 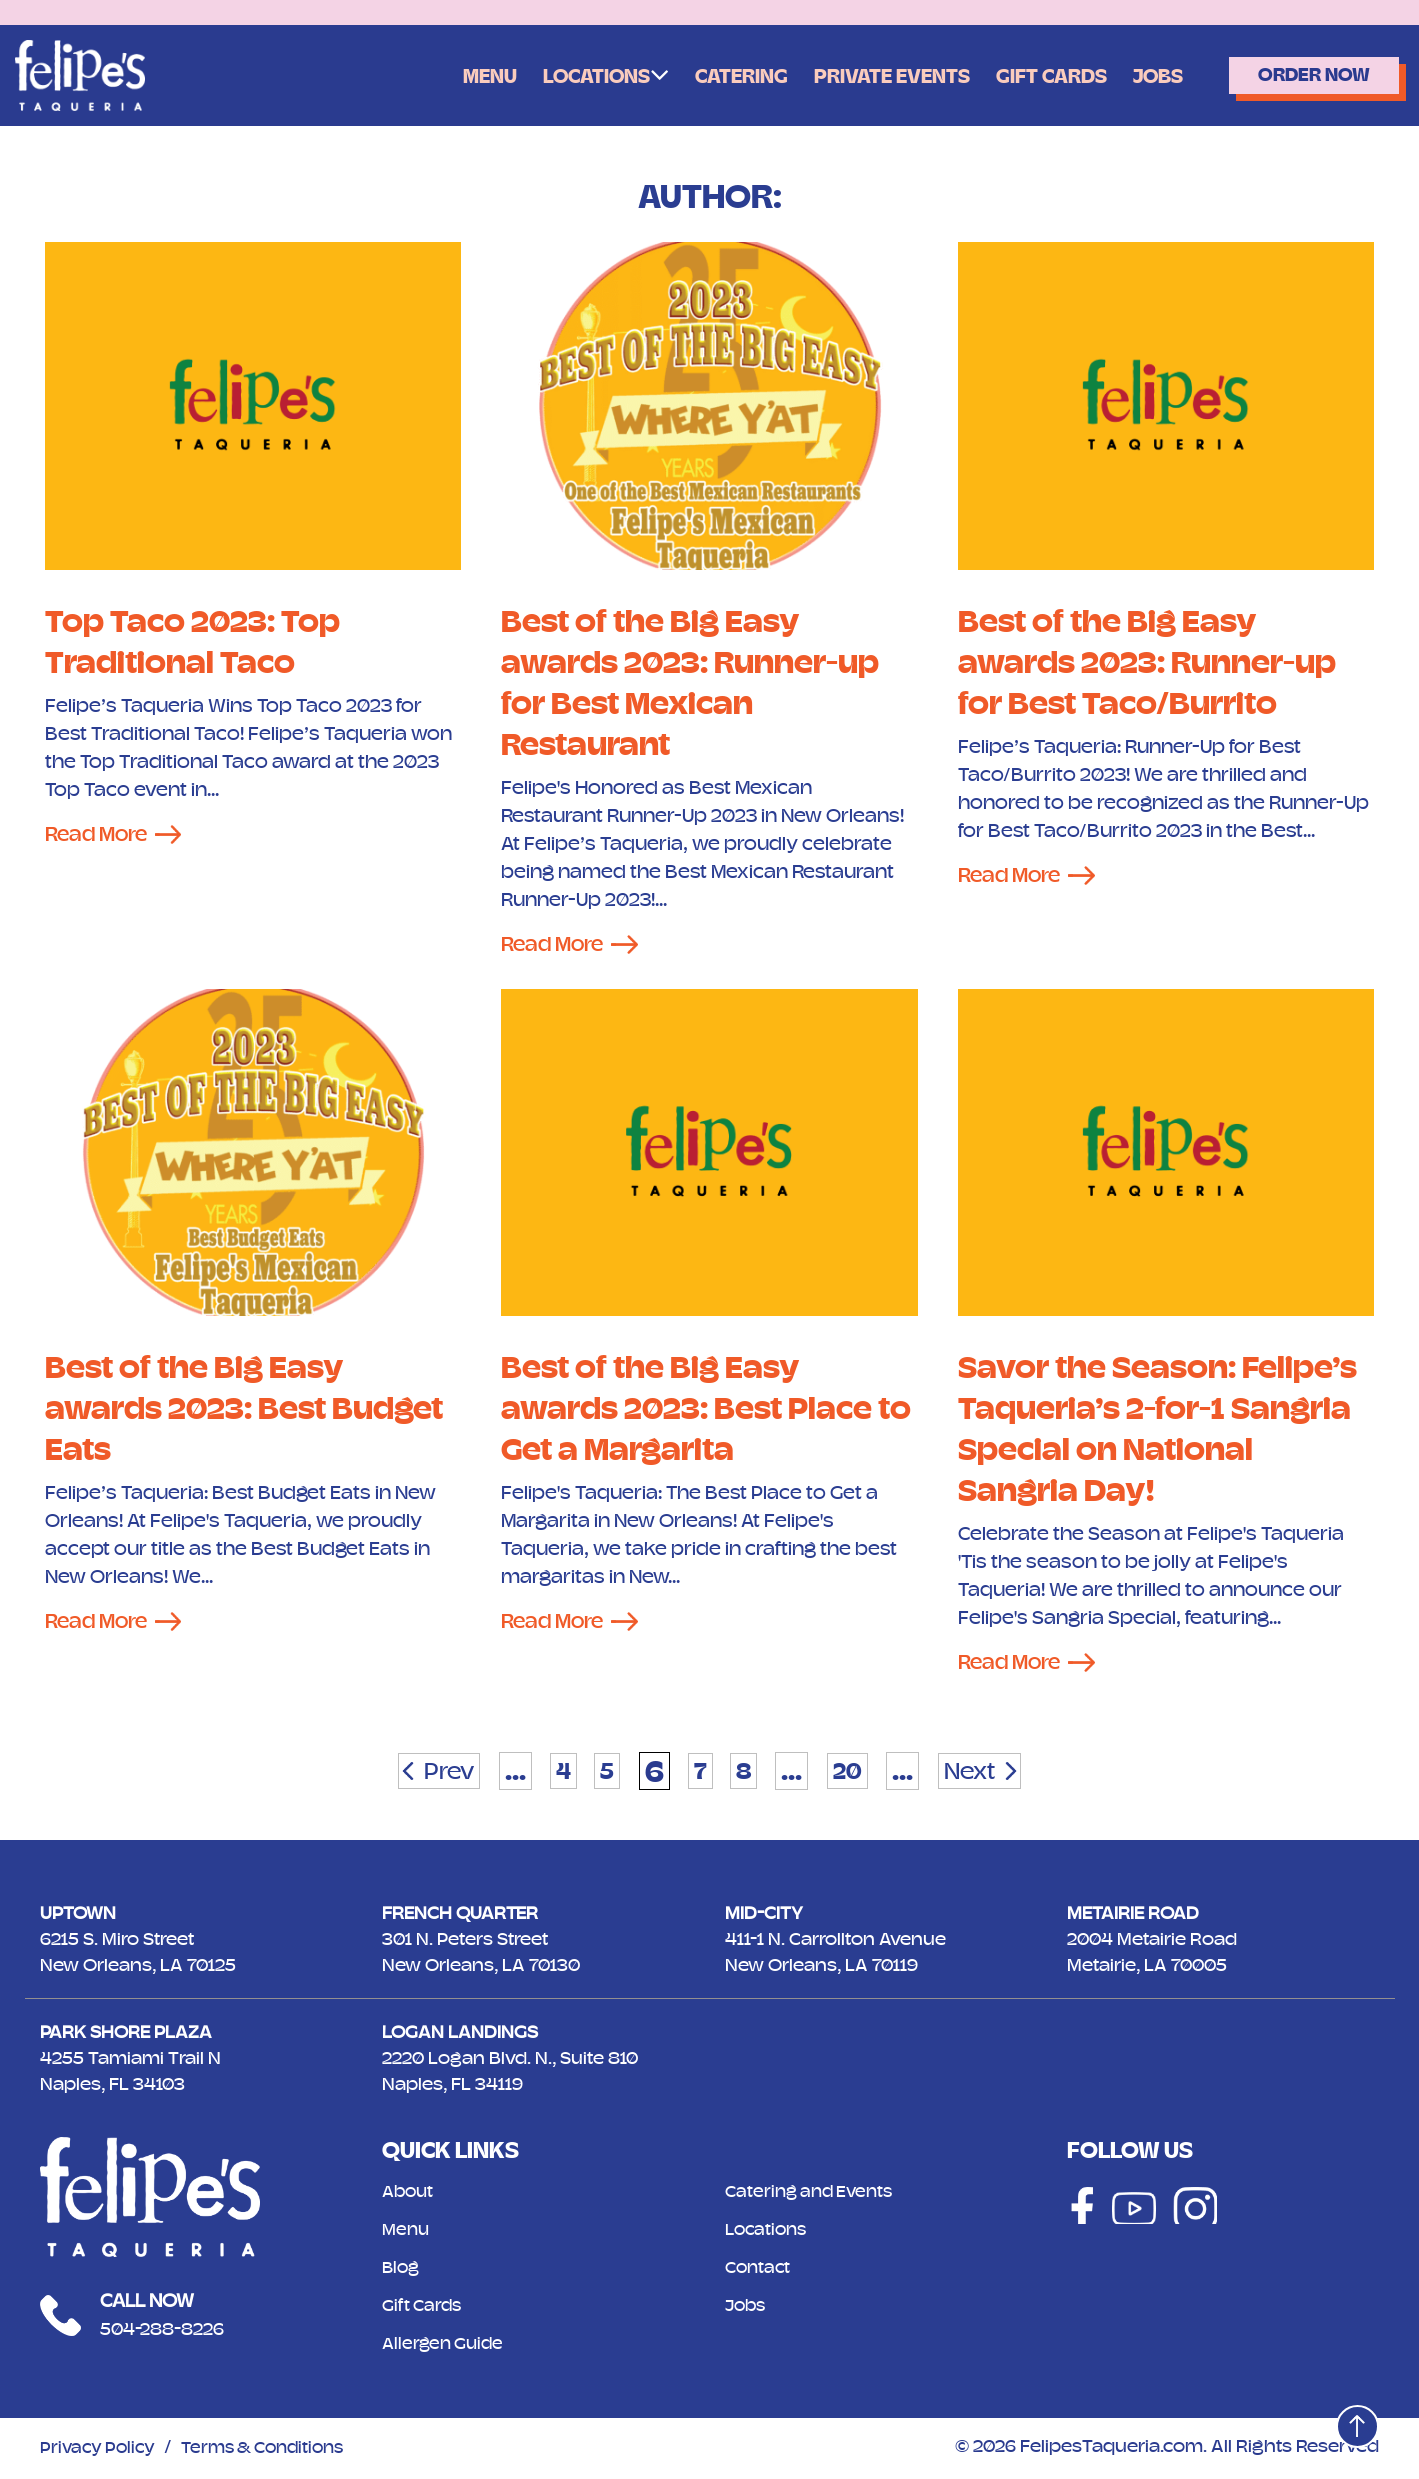 What do you see at coordinates (759, 2270) in the screenshot?
I see `Contact` at bounding box center [759, 2270].